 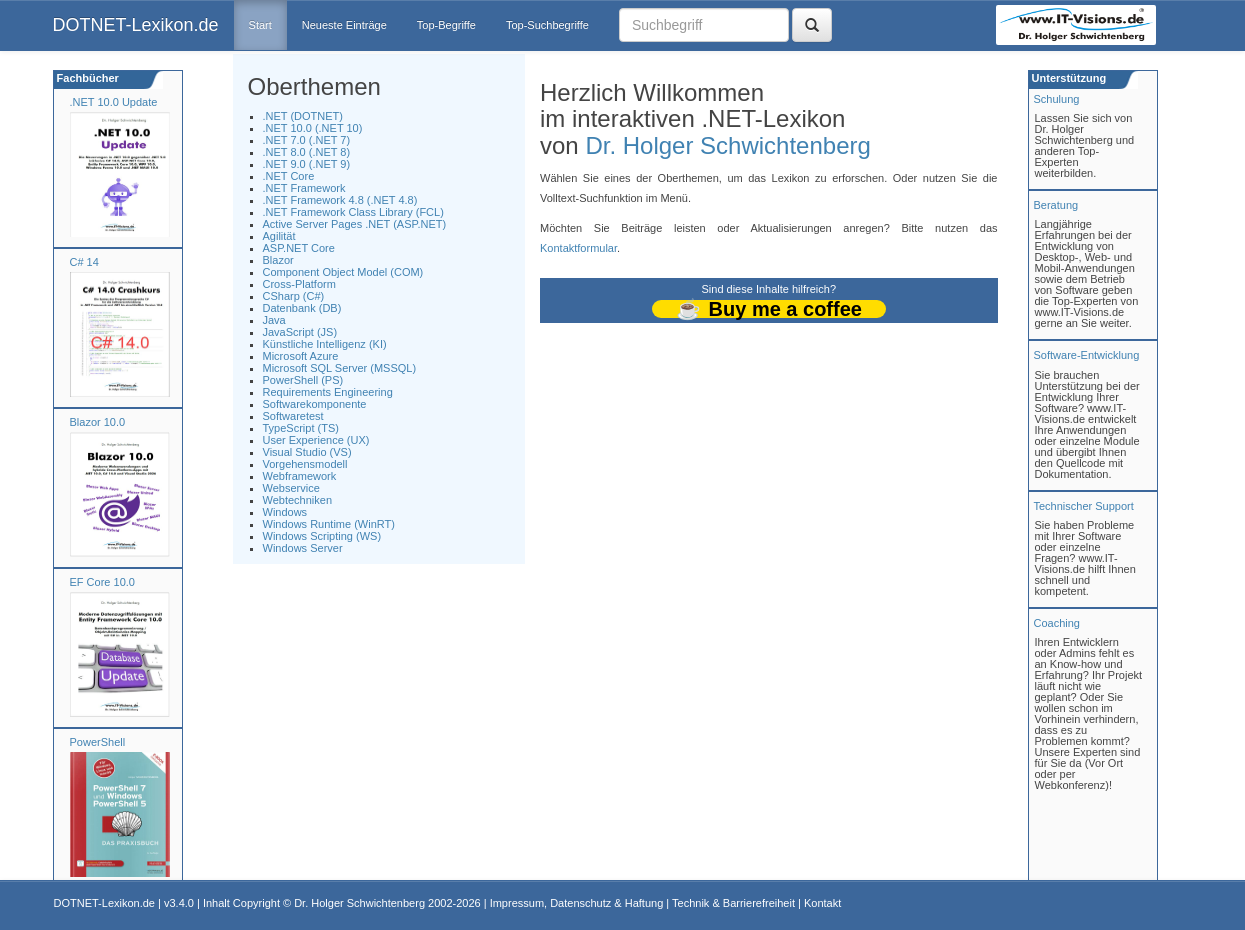 What do you see at coordinates (353, 212) in the screenshot?
I see `.NET Framework Class Library (FCL)` at bounding box center [353, 212].